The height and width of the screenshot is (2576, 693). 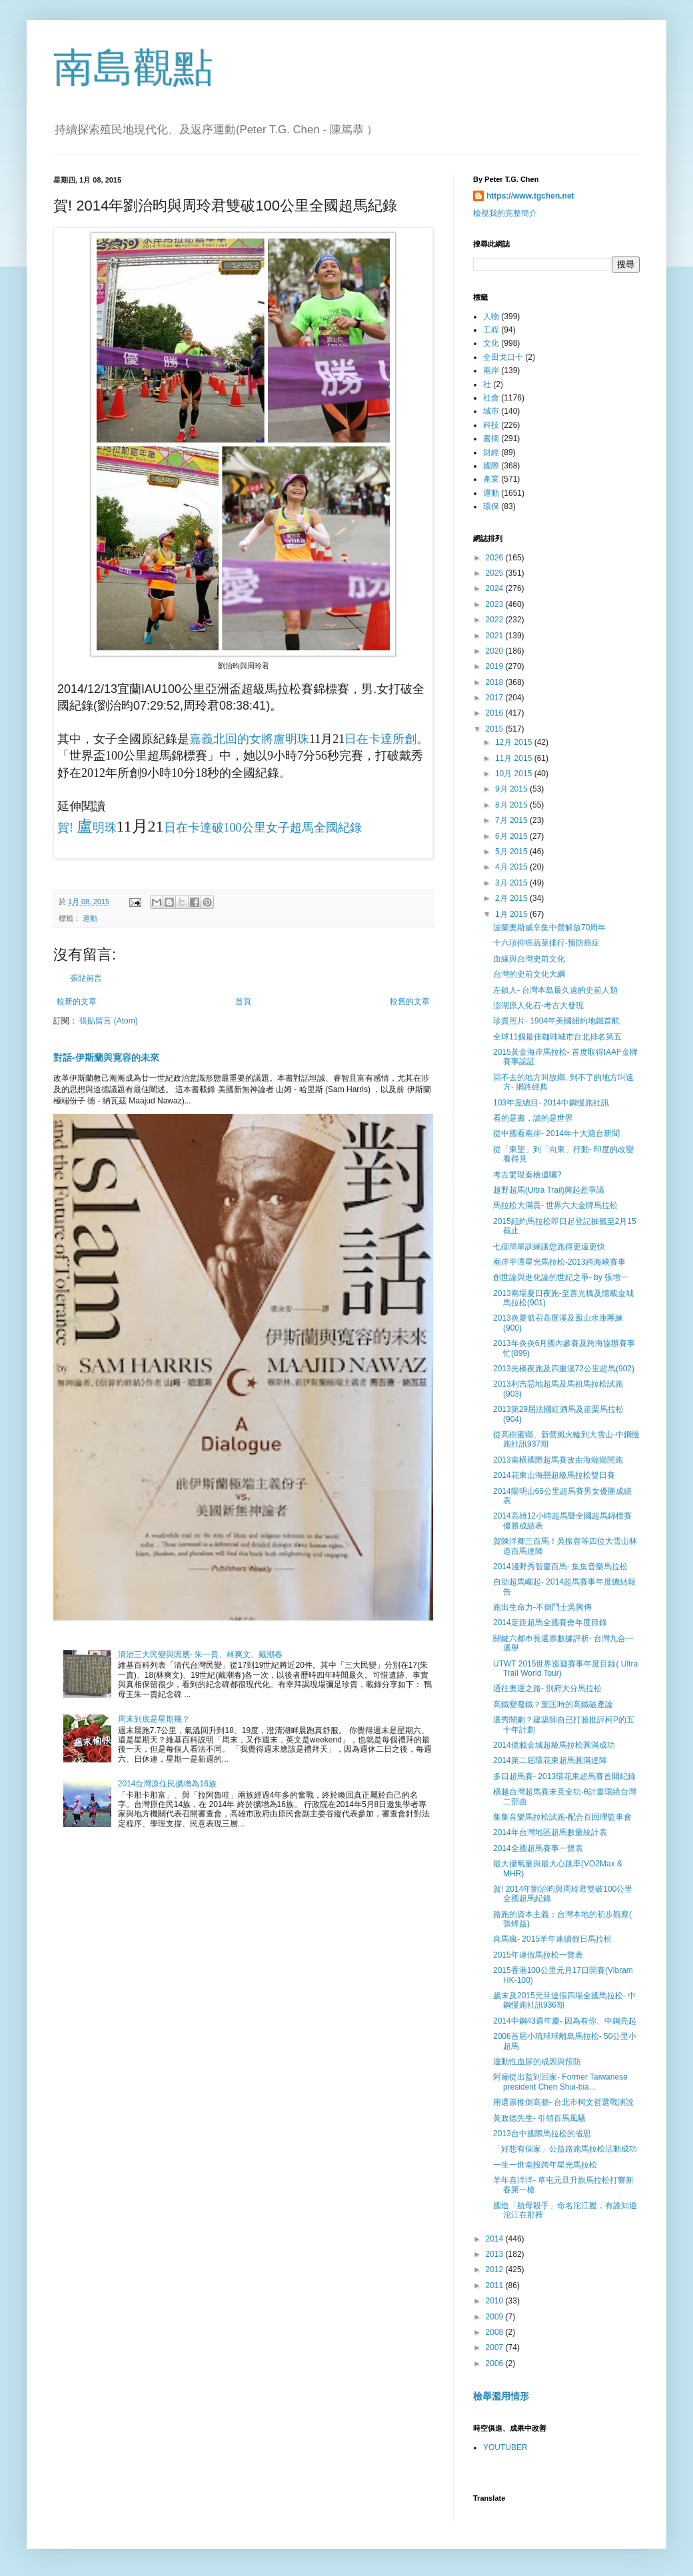 What do you see at coordinates (249, 739) in the screenshot?
I see `嘉義北回的女將盧明珠` at bounding box center [249, 739].